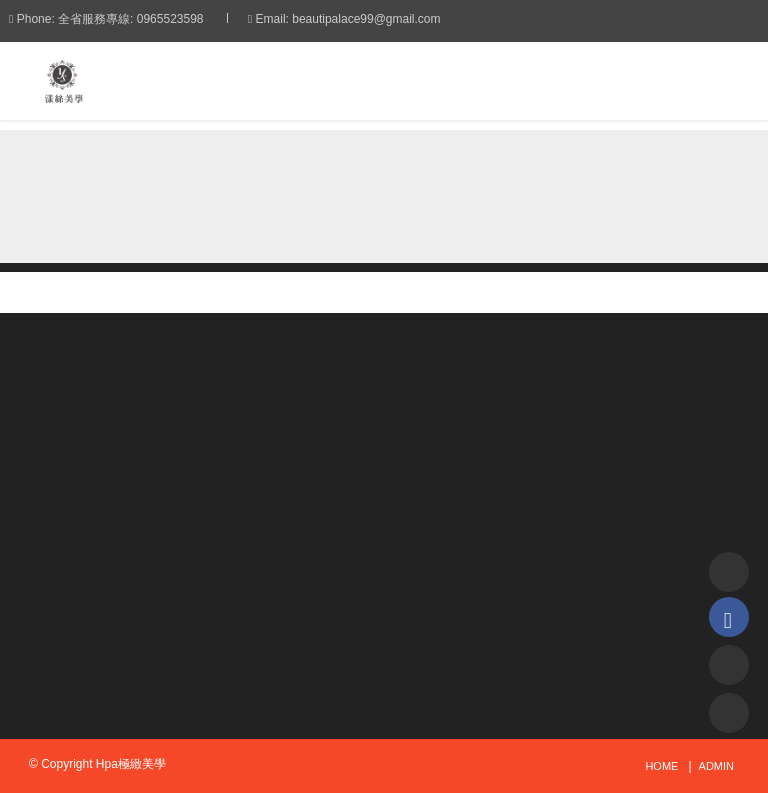 The image size is (768, 793). Describe the element at coordinates (243, 173) in the screenshot. I see `技術教學分享` at that location.